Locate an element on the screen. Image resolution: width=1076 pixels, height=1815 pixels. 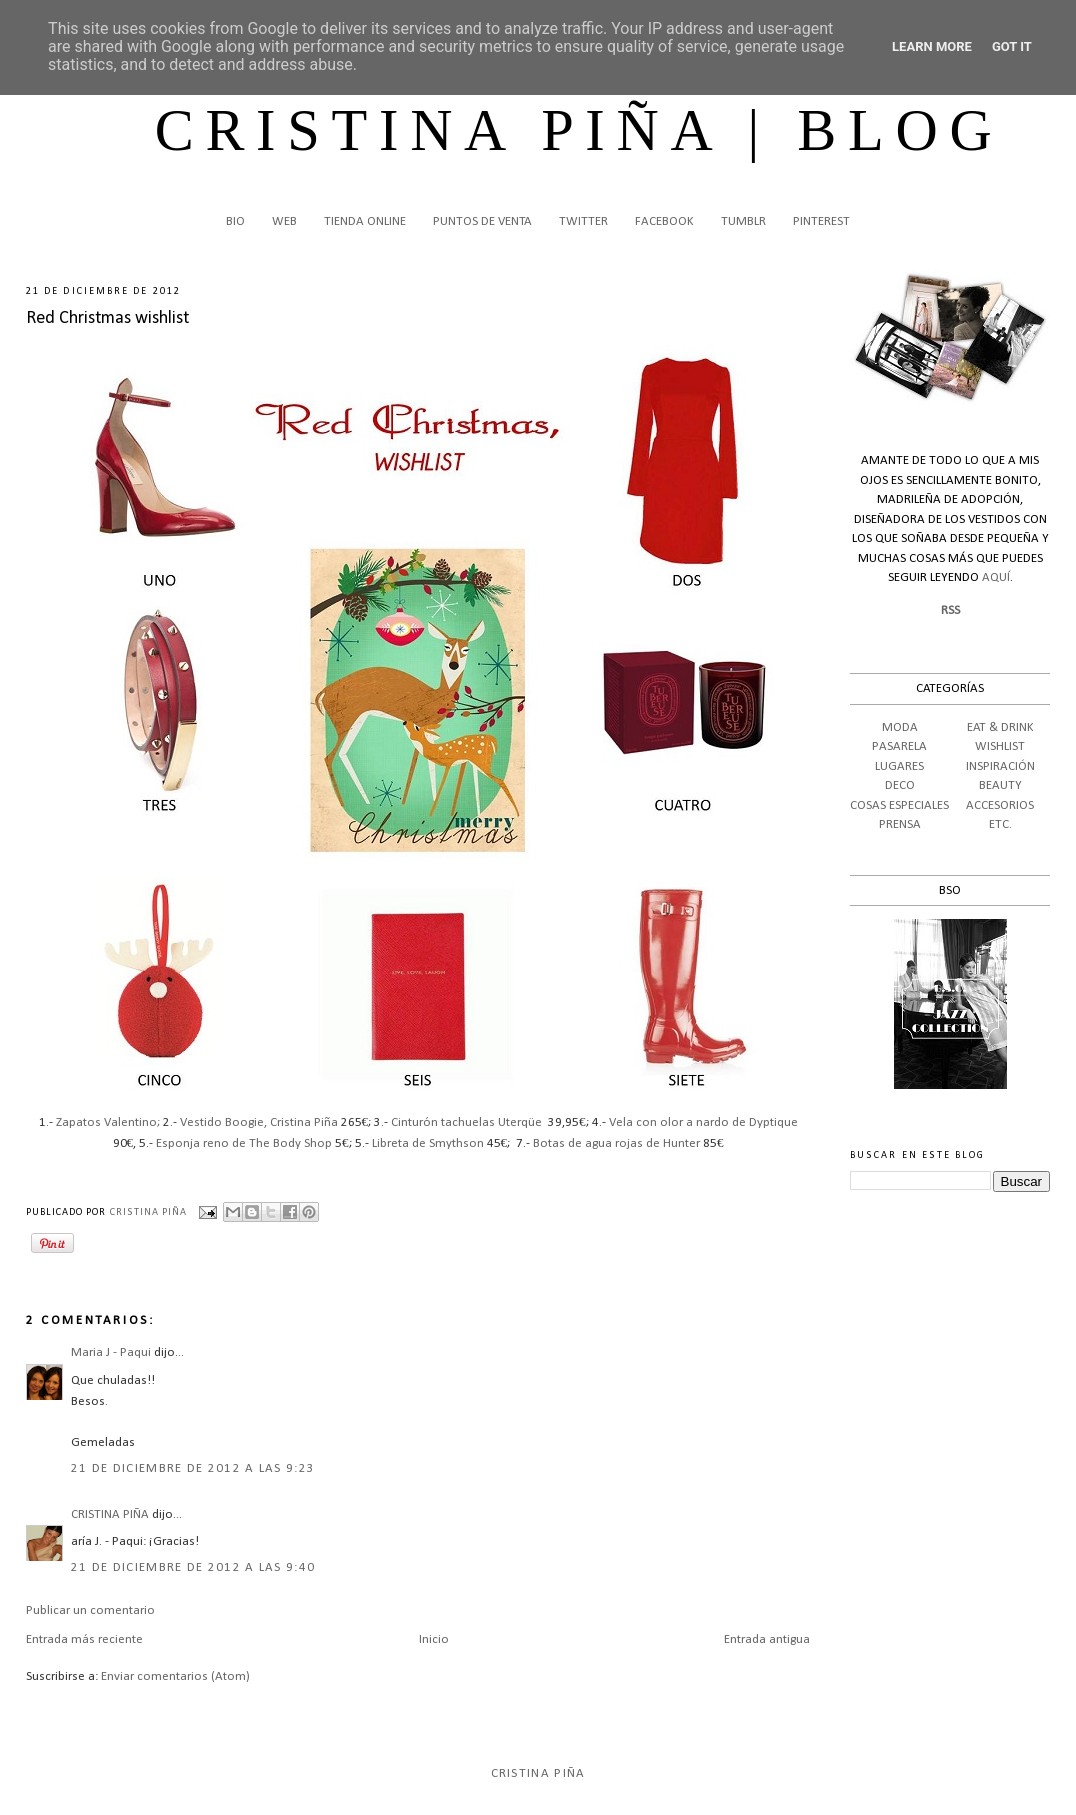
Entrada antigua is located at coordinates (767, 1639).